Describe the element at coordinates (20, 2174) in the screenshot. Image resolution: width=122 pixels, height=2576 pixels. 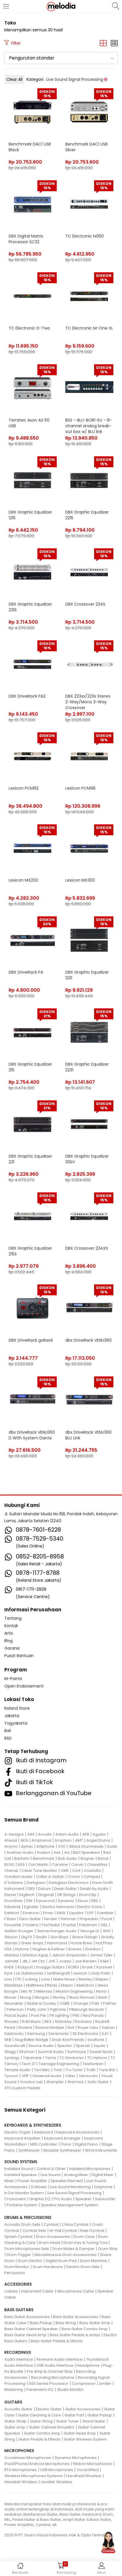
I see `Installed Speaker` at that location.